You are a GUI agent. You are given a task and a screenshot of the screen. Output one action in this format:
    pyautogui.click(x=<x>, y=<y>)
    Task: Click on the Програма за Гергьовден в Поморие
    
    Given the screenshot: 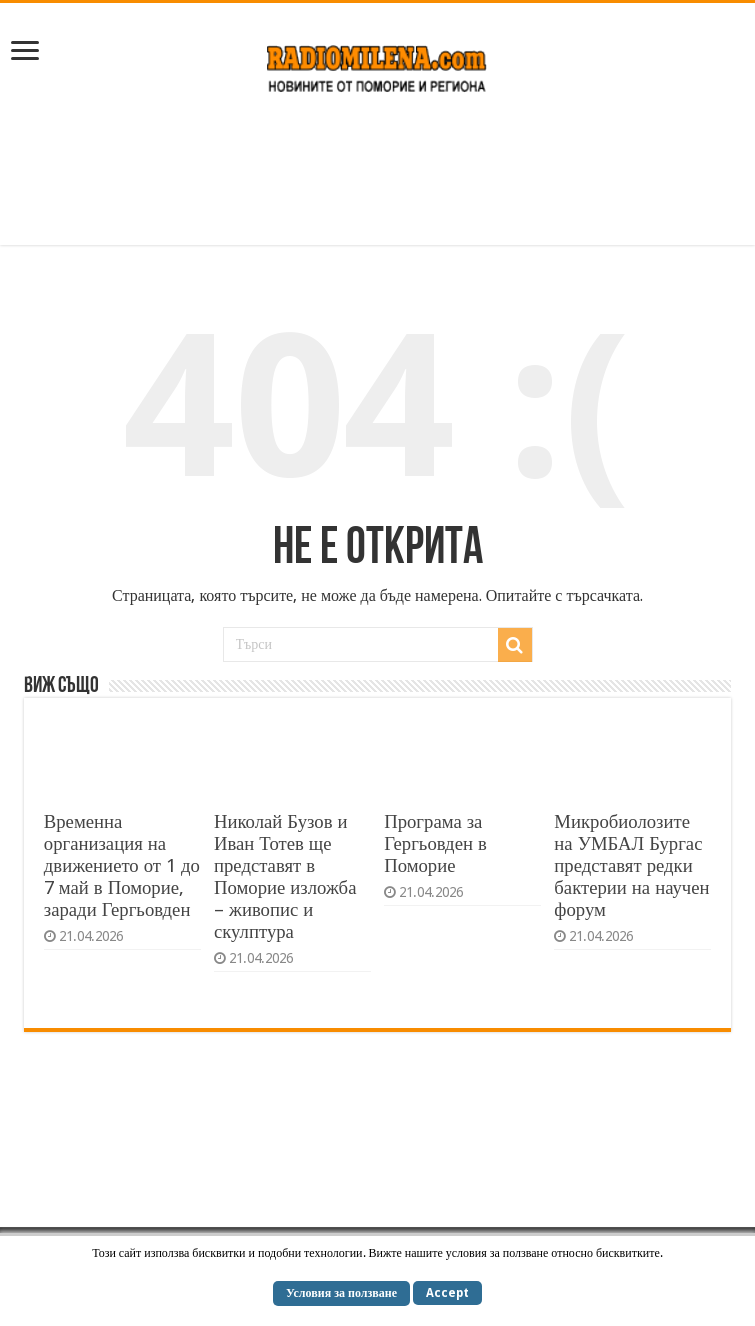 What is the action you would take?
    pyautogui.click(x=435, y=843)
    